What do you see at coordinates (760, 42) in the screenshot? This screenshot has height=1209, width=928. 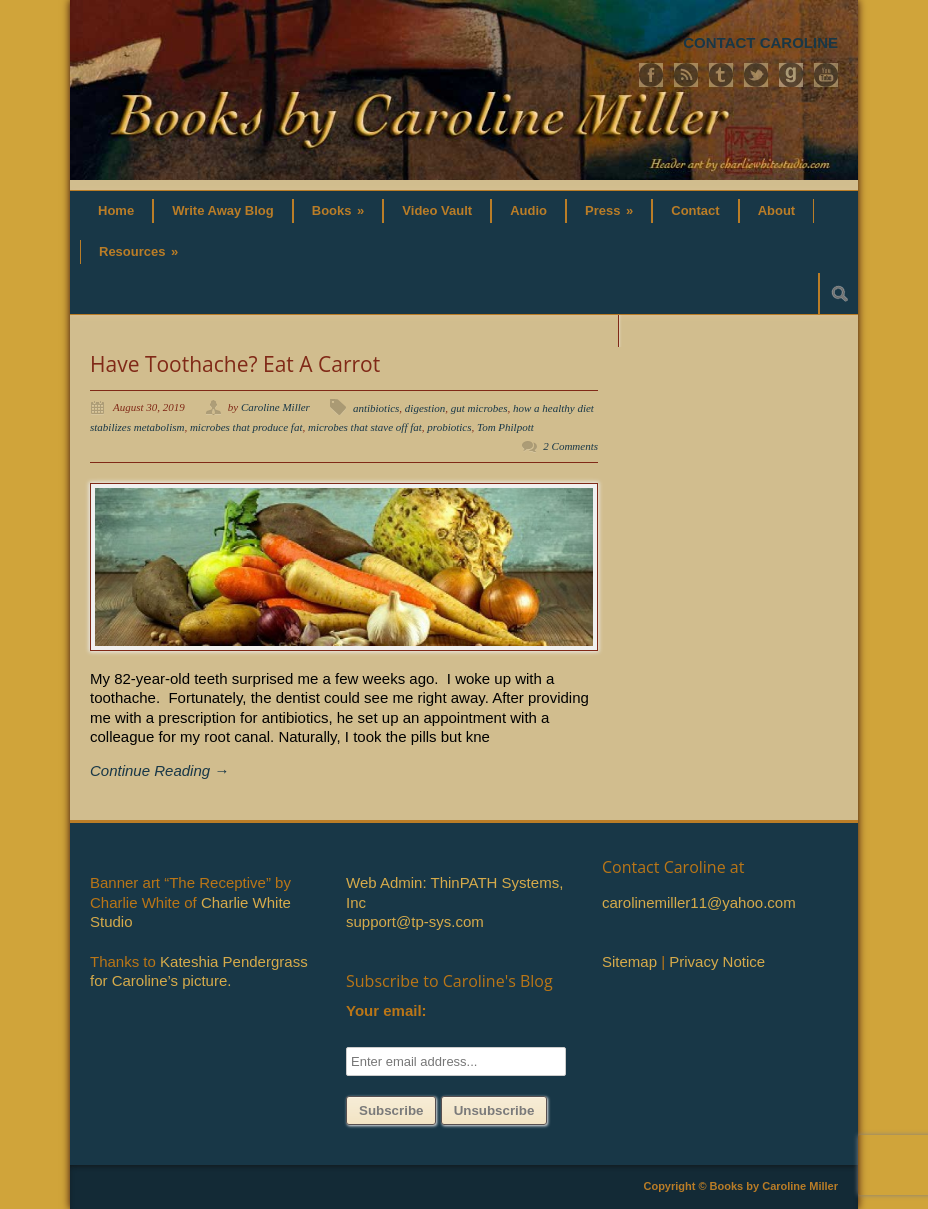 I see `CONTACT CAROLINE` at bounding box center [760, 42].